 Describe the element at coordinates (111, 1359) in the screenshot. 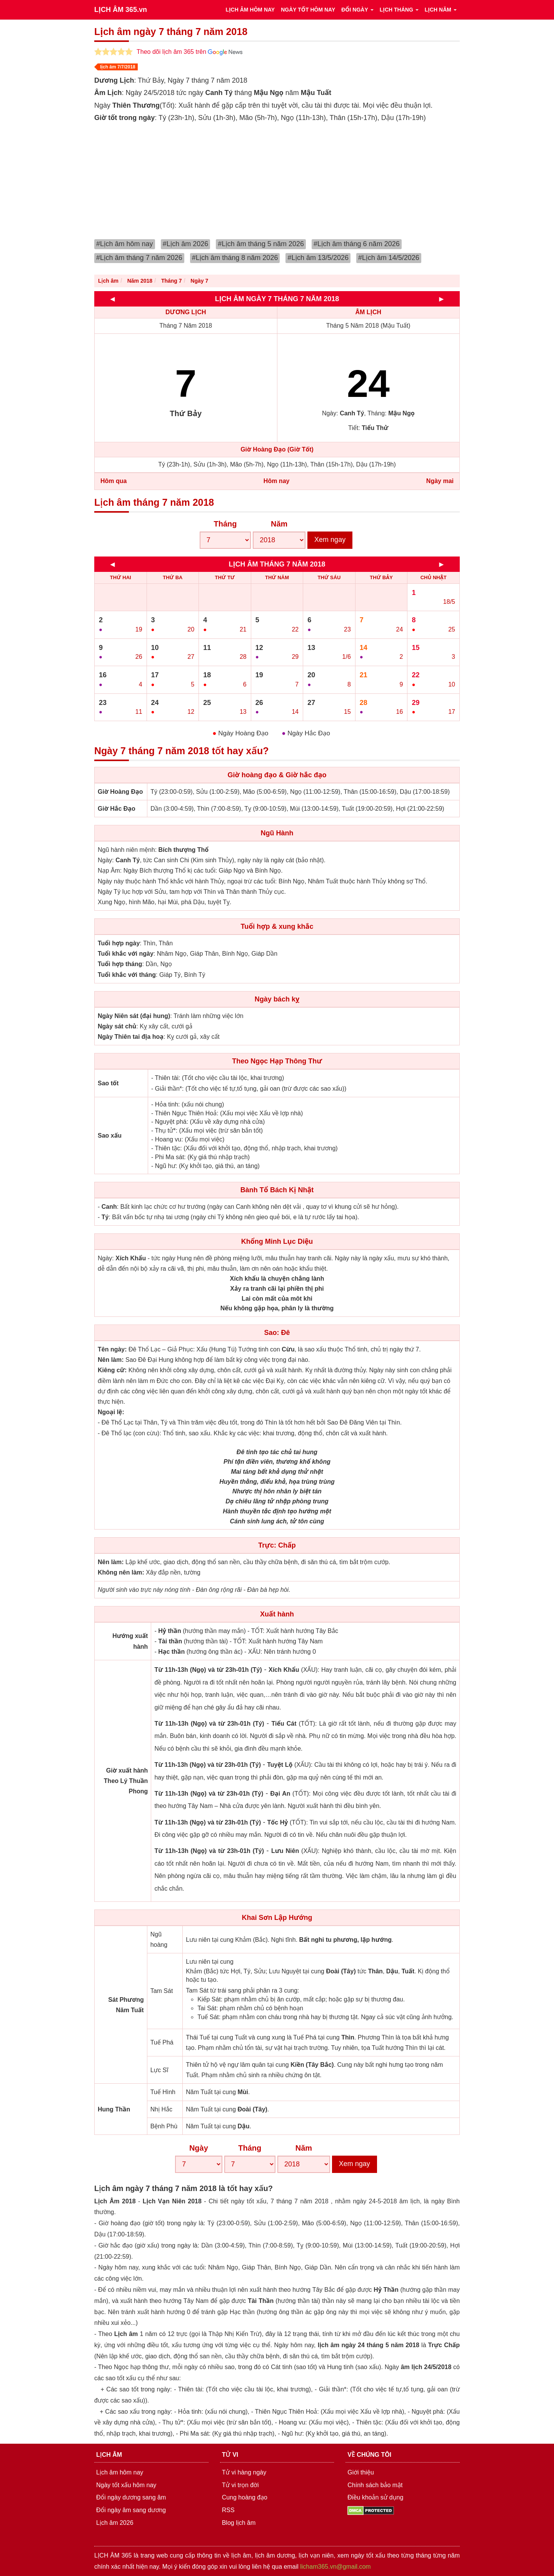

I see `Nên làm:` at that location.